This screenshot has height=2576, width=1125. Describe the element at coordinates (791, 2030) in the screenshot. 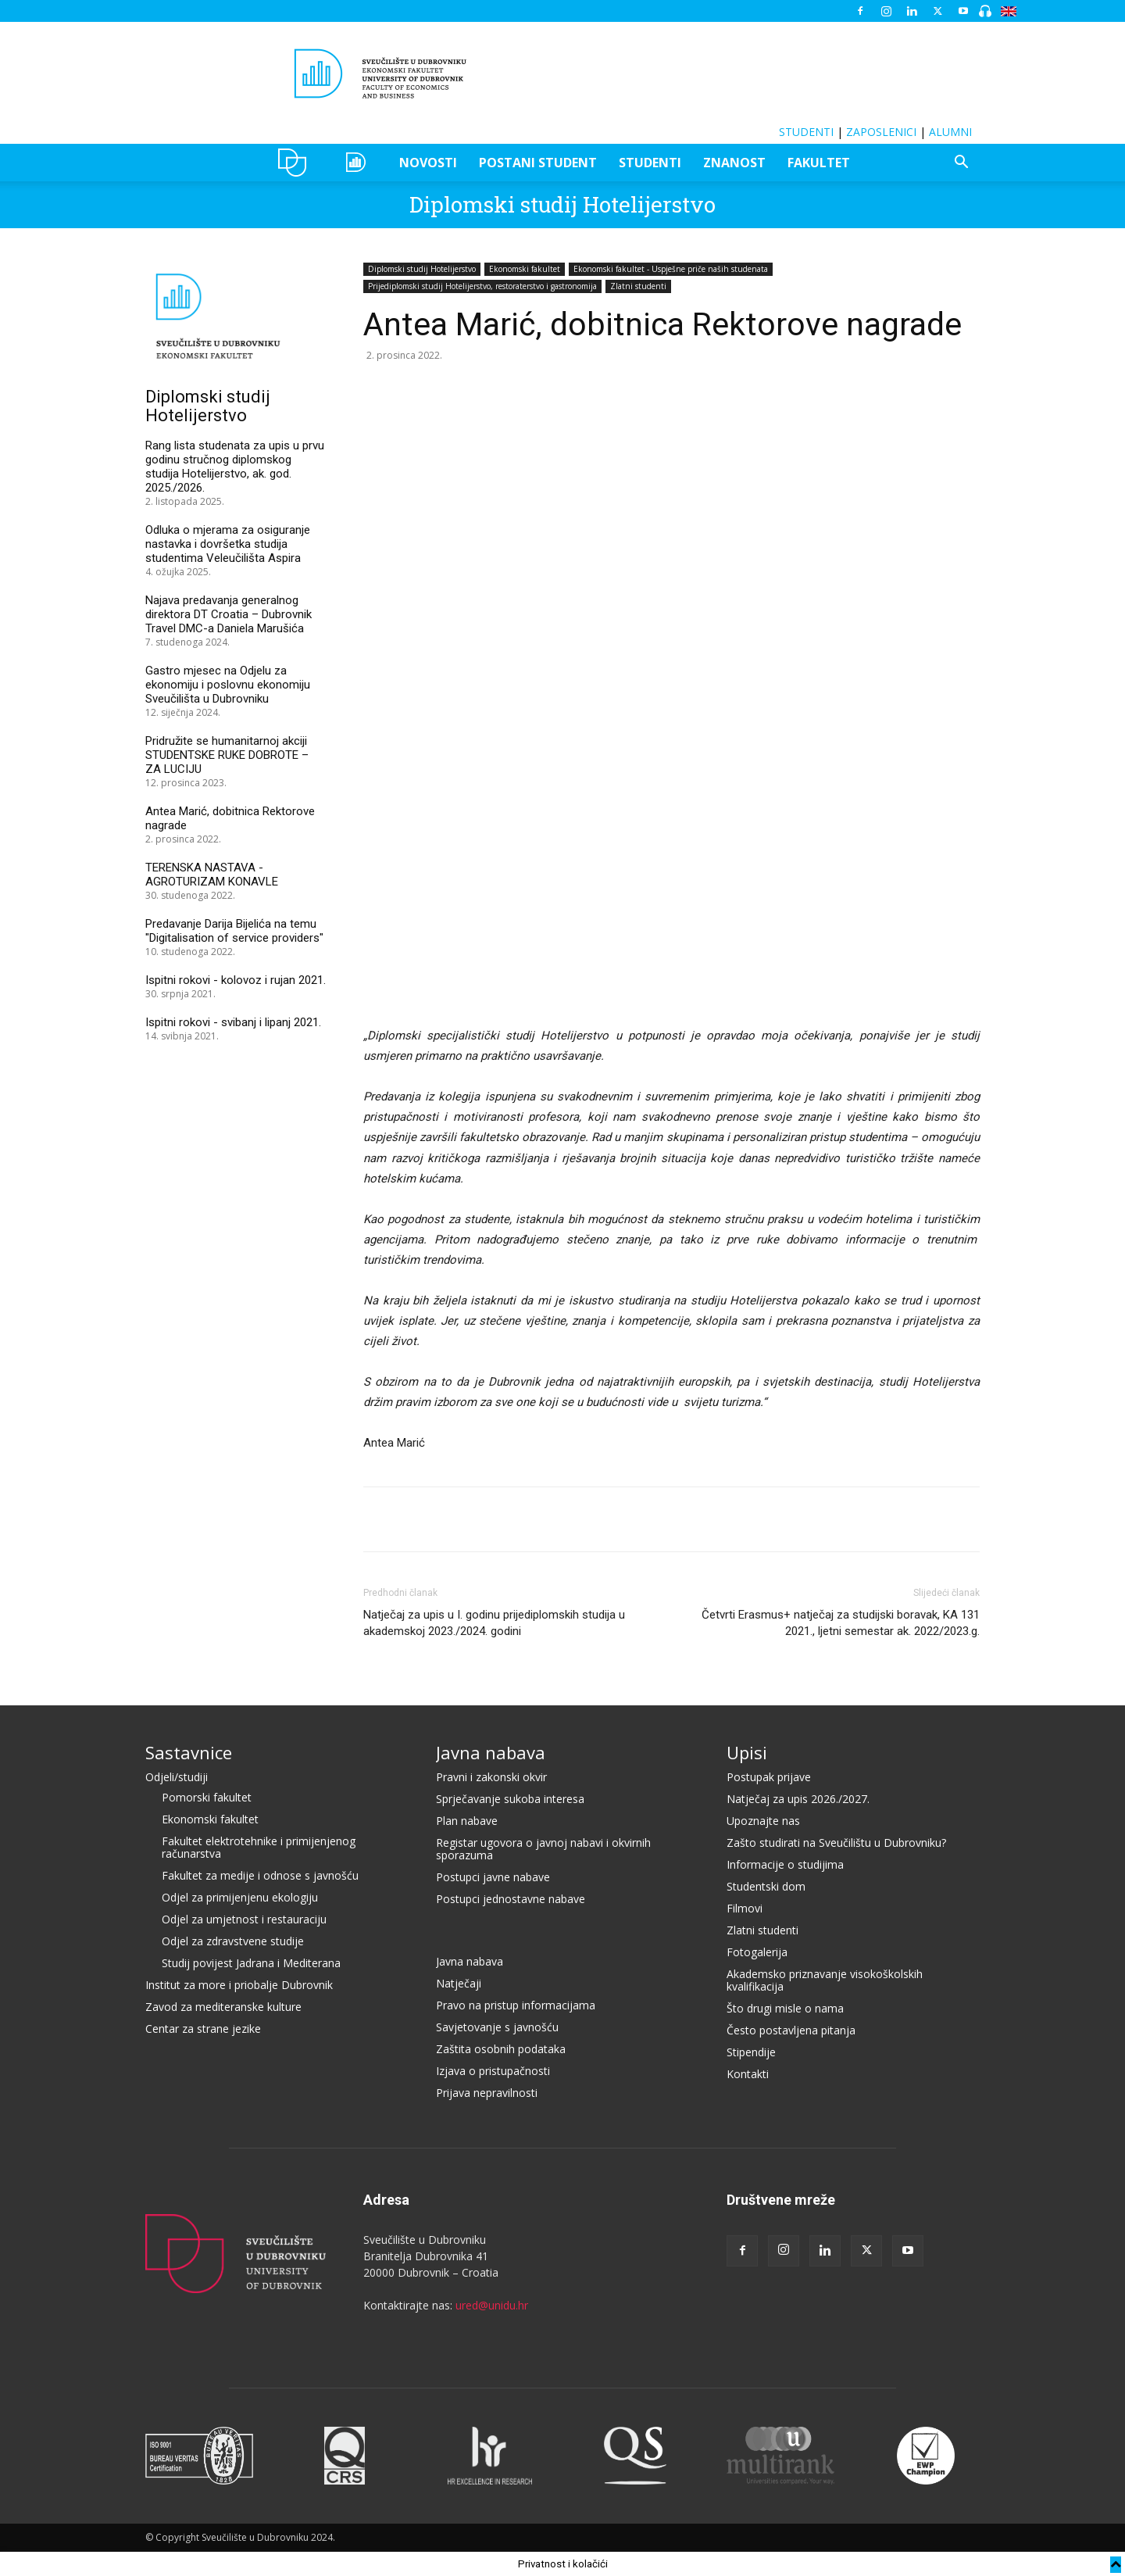

I see `Često postavljena pitanja` at that location.